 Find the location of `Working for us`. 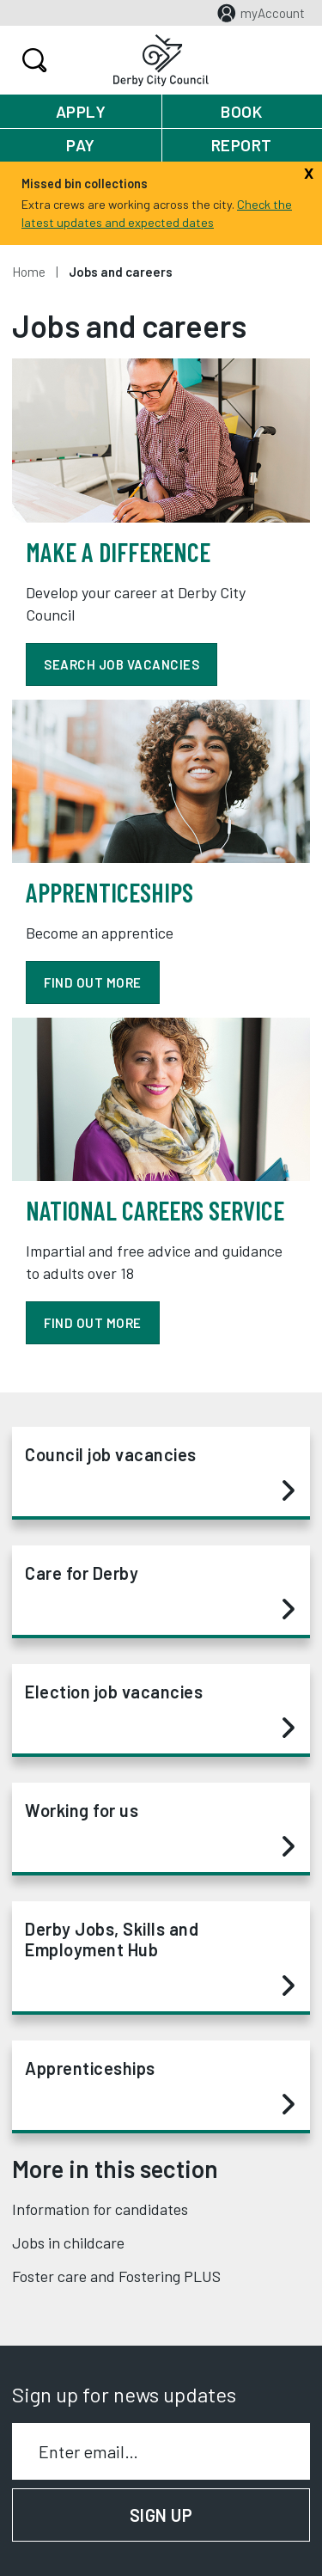

Working for us is located at coordinates (160, 1829).